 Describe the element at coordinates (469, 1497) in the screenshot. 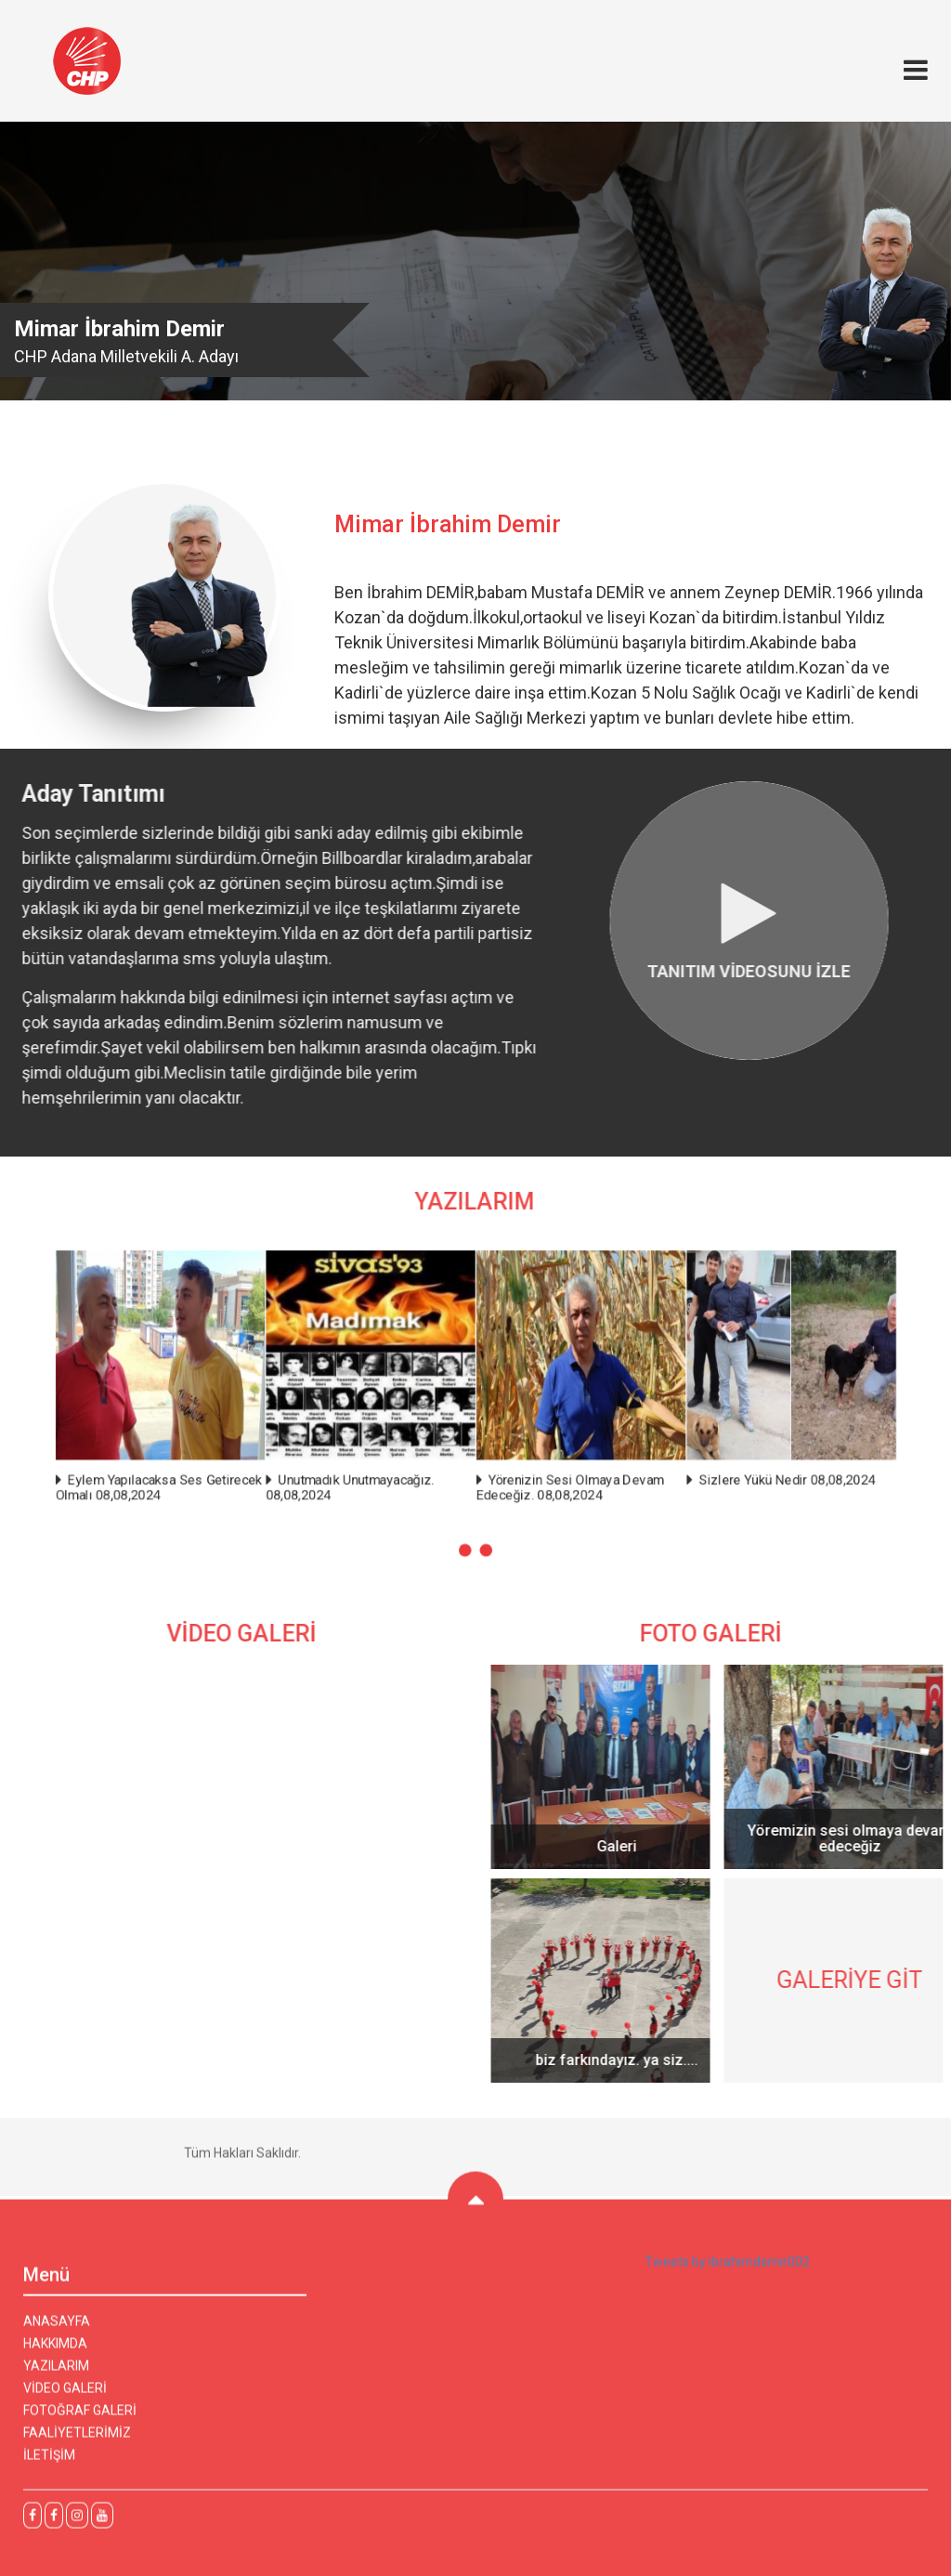

I see `[button]` at that location.